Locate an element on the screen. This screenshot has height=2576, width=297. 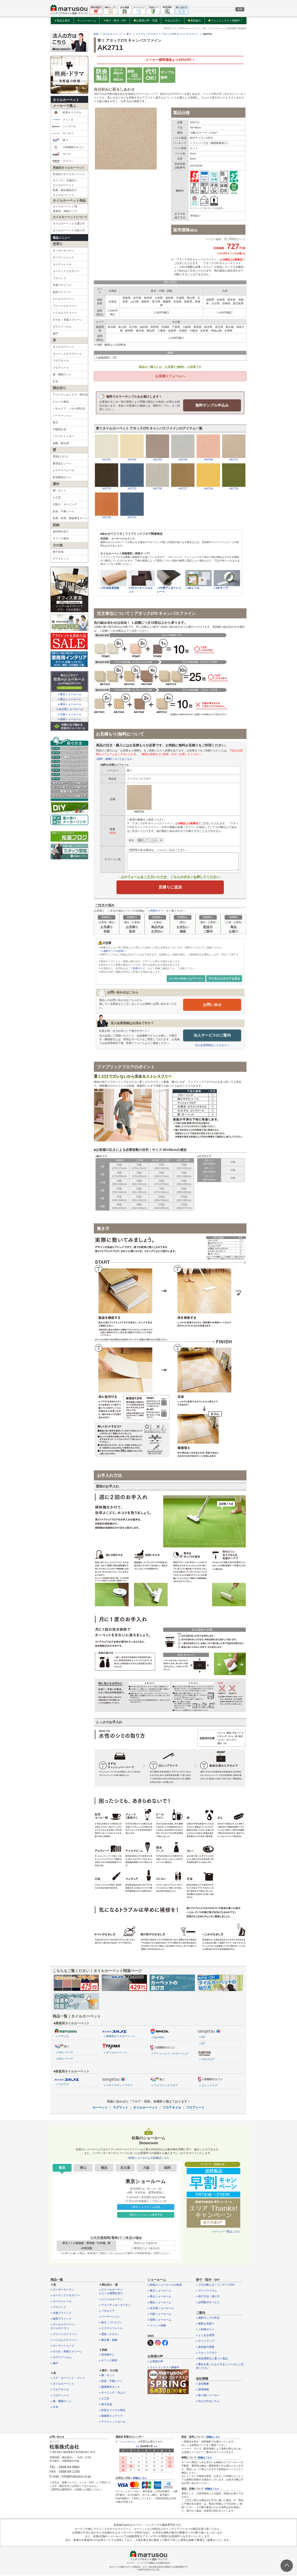
»松装ショールームの詳細はこちら is located at coordinates (148, 2158).